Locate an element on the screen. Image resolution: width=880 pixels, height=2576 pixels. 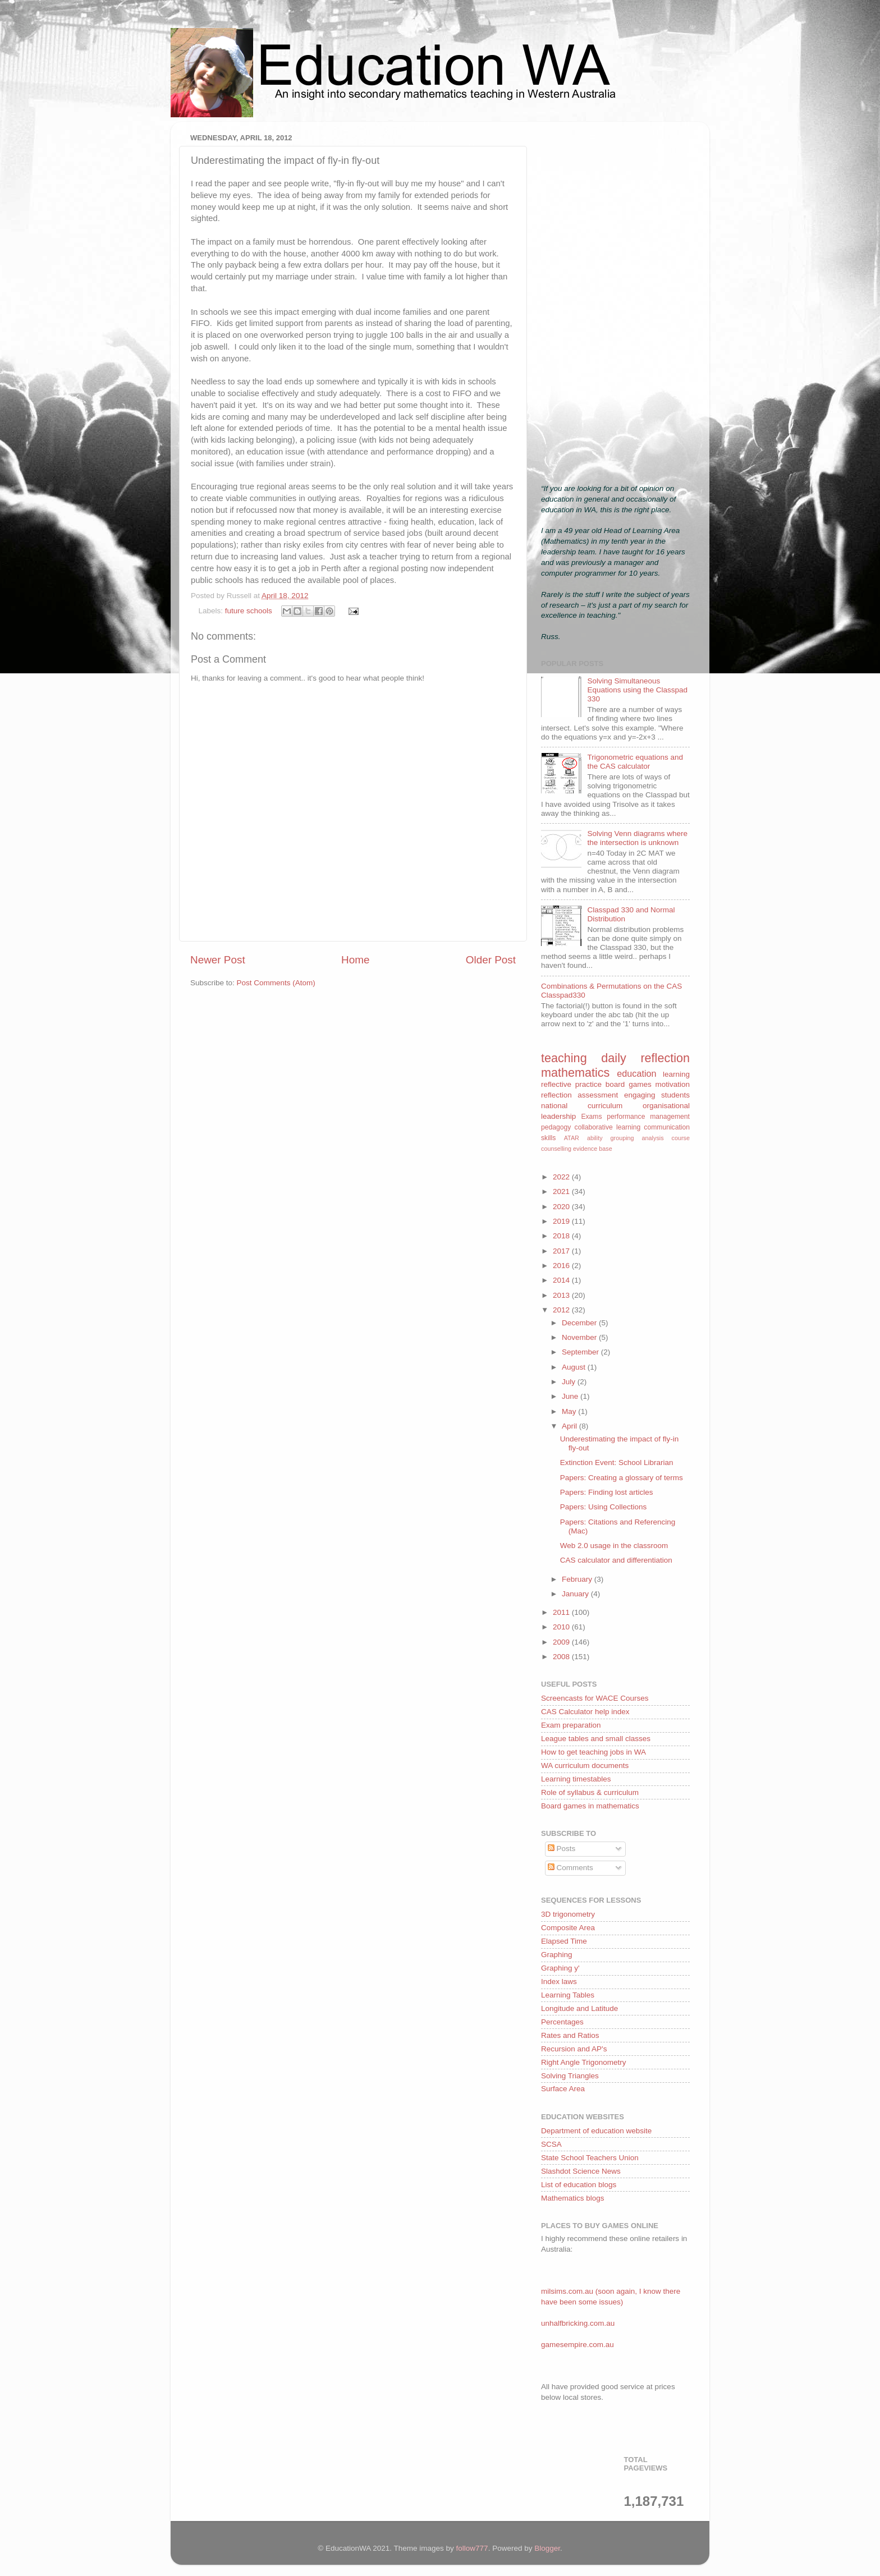
2020 is located at coordinates (562, 1206).